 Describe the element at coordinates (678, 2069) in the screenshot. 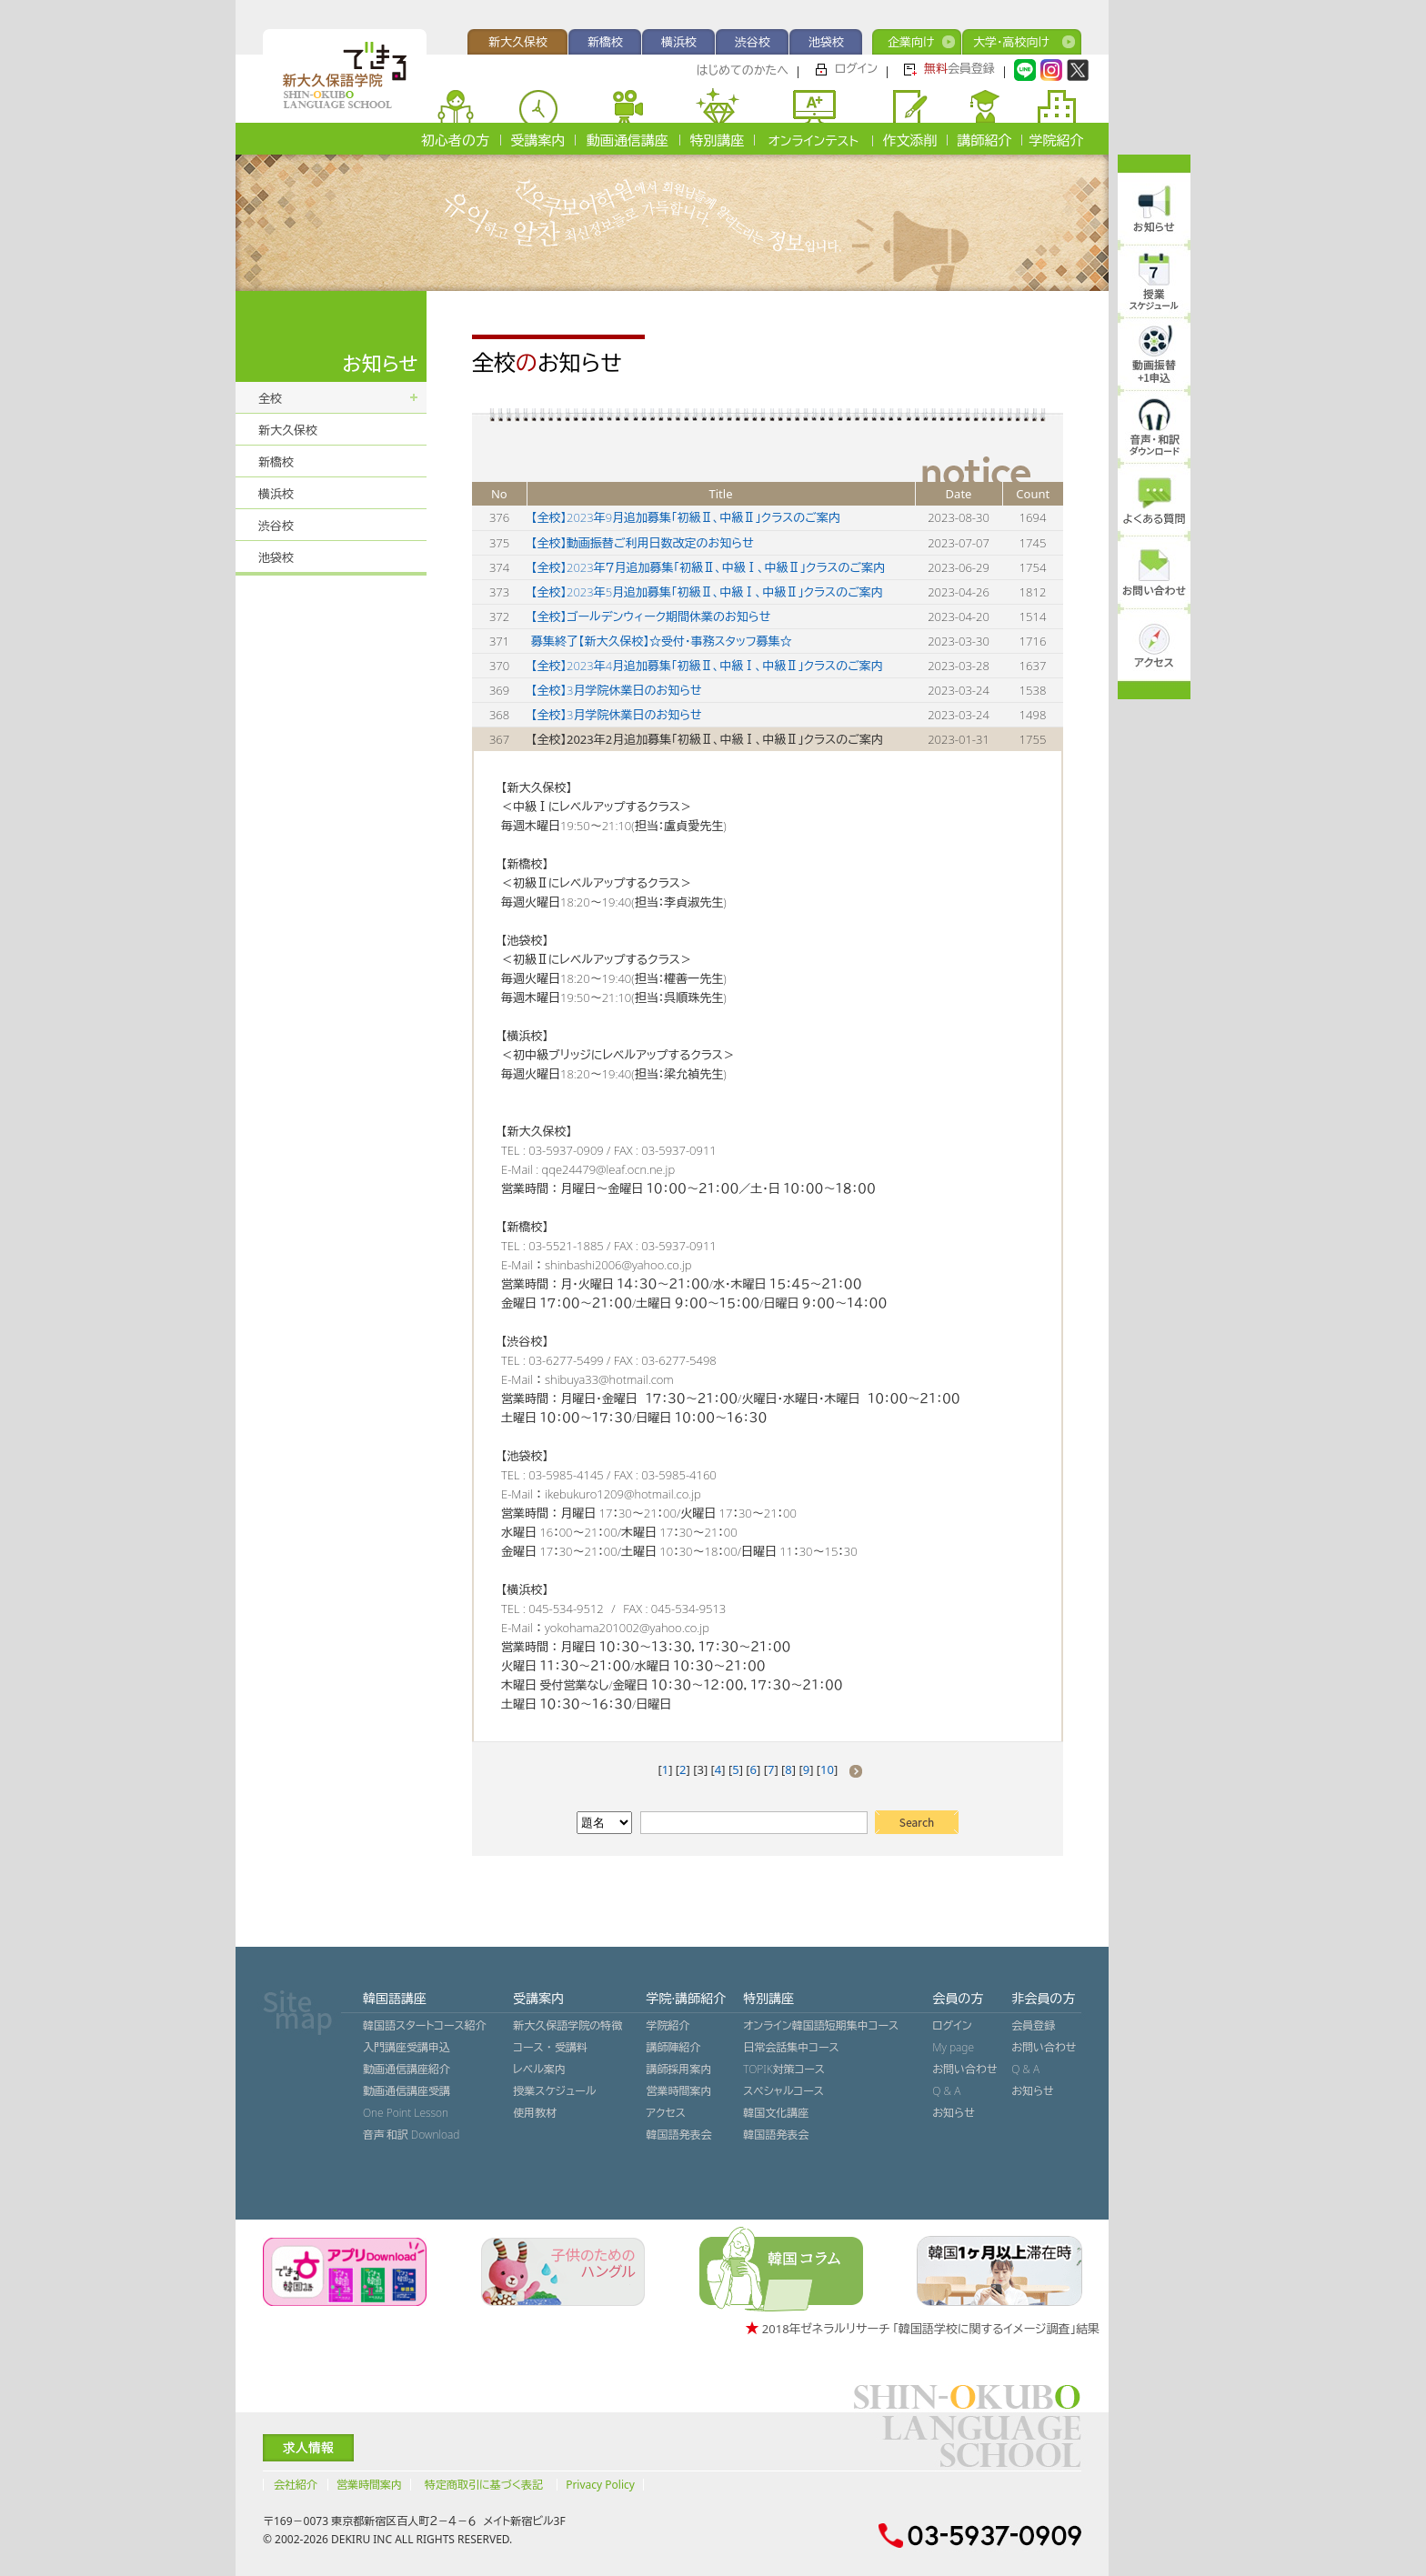

I see `講師採用案内` at that location.